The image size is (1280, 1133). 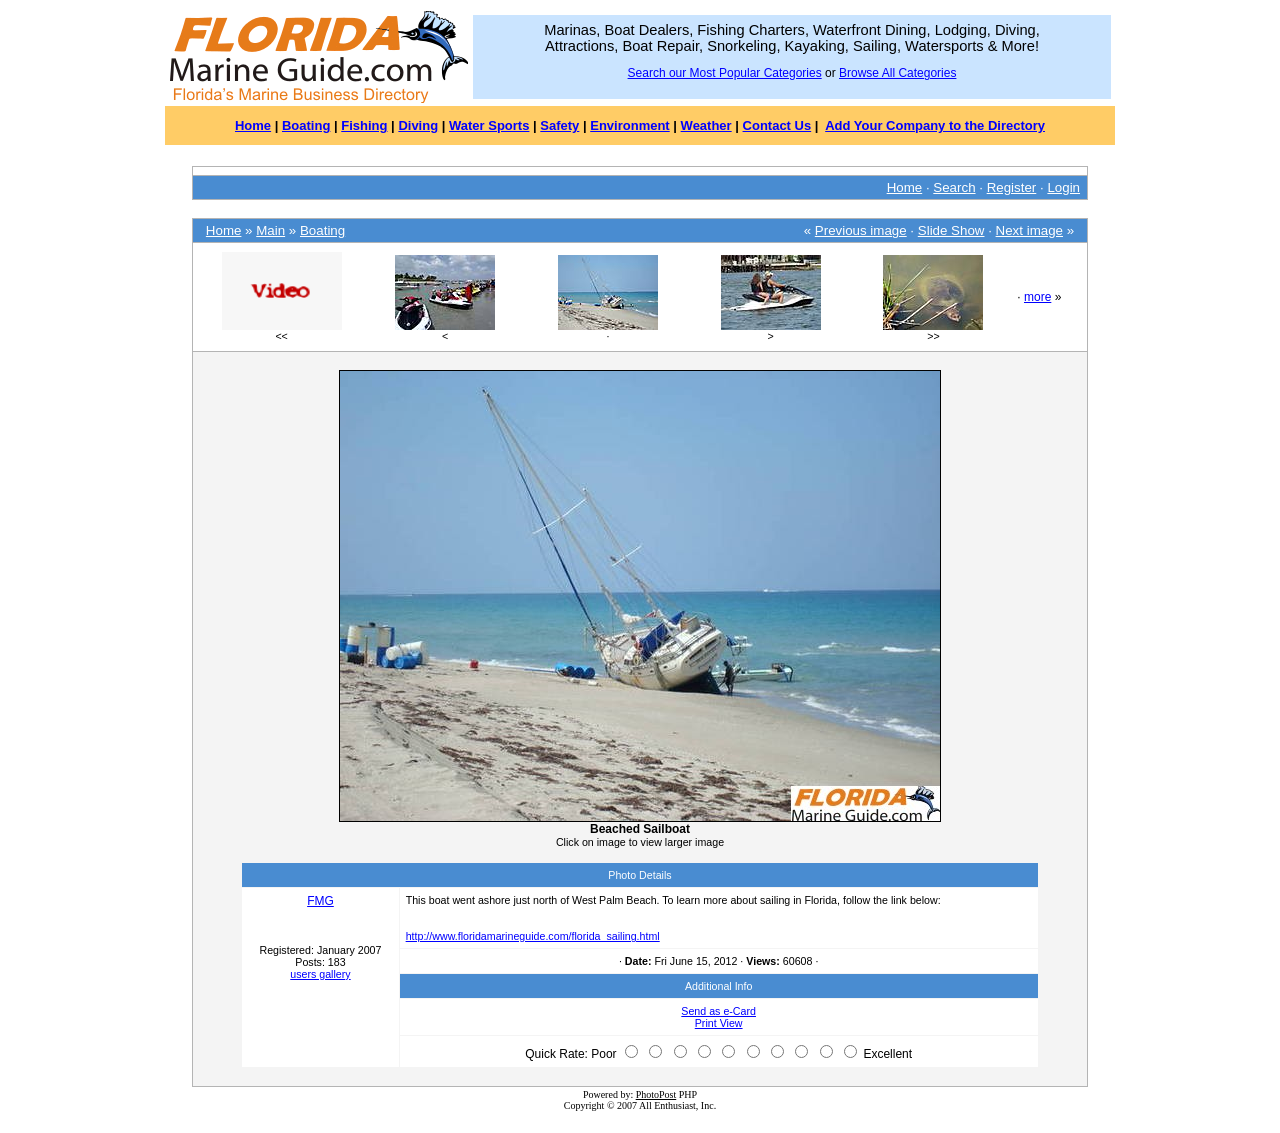 What do you see at coordinates (320, 901) in the screenshot?
I see `FMG` at bounding box center [320, 901].